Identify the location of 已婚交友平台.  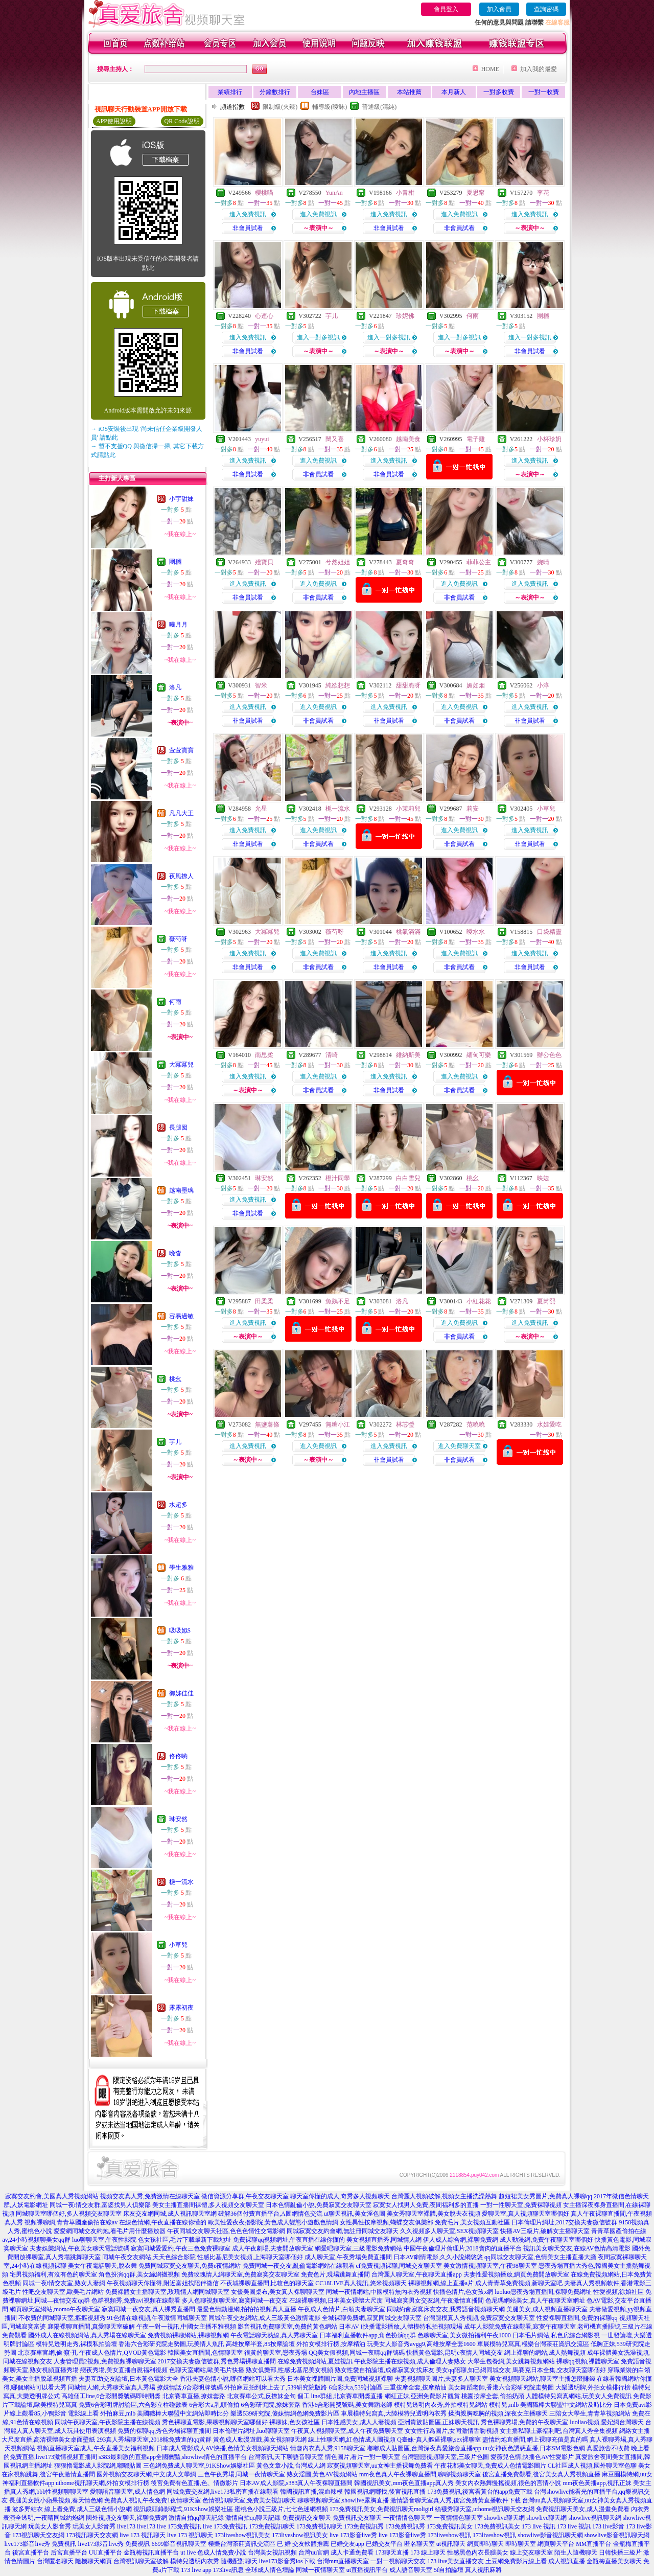
(384, 2543).